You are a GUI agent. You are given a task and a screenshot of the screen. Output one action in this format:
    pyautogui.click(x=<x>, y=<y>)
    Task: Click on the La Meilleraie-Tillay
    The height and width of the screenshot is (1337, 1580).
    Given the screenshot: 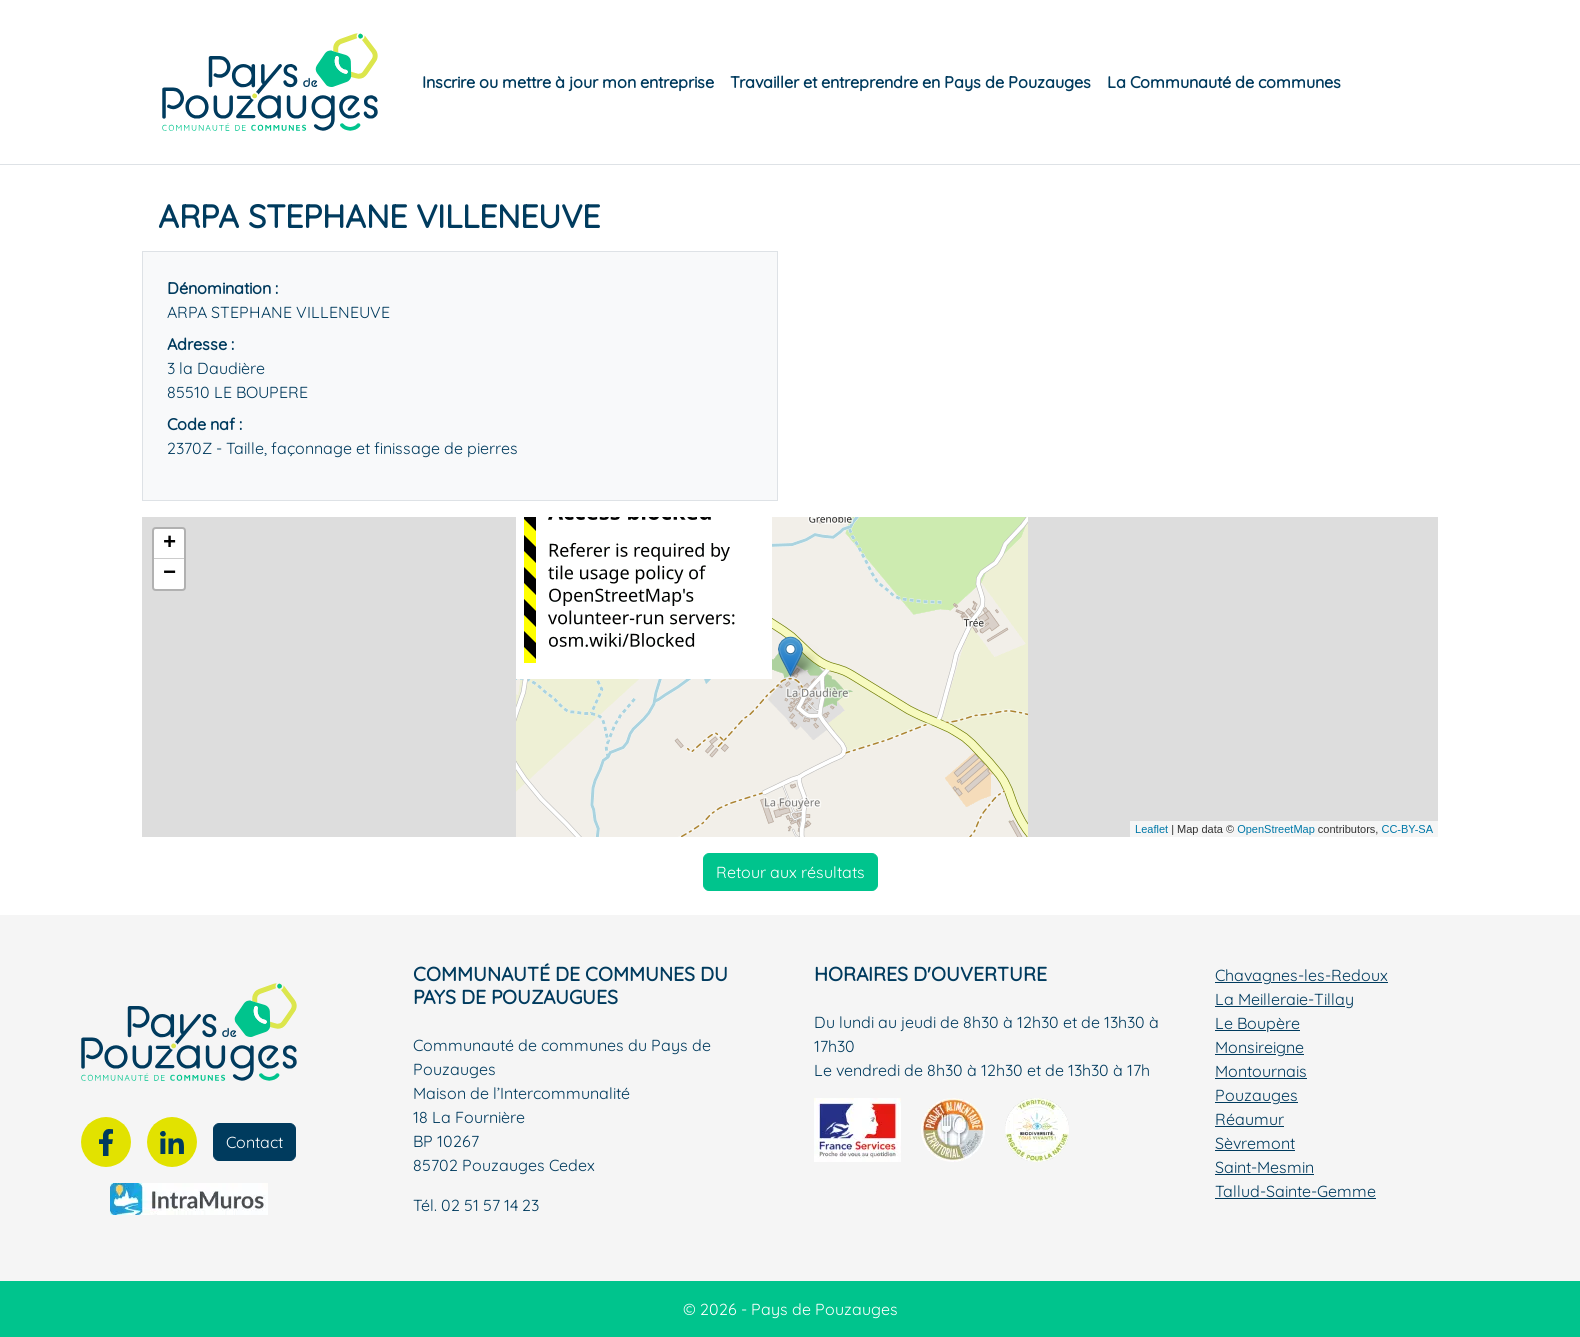 What is the action you would take?
    pyautogui.click(x=1284, y=999)
    